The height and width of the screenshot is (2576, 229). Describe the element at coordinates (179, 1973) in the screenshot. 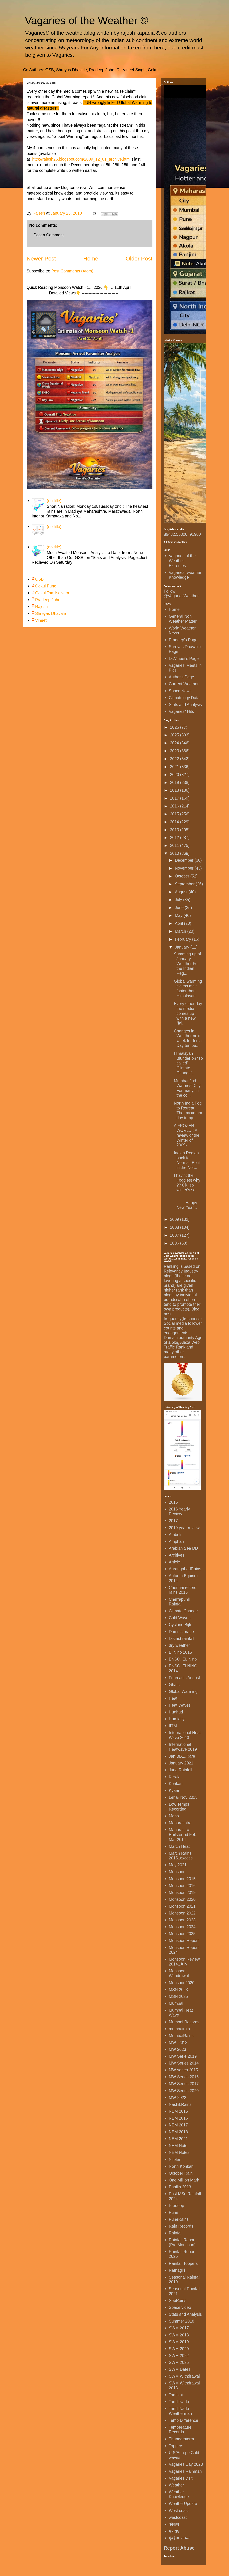

I see `Monsoon Withdrawal` at that location.